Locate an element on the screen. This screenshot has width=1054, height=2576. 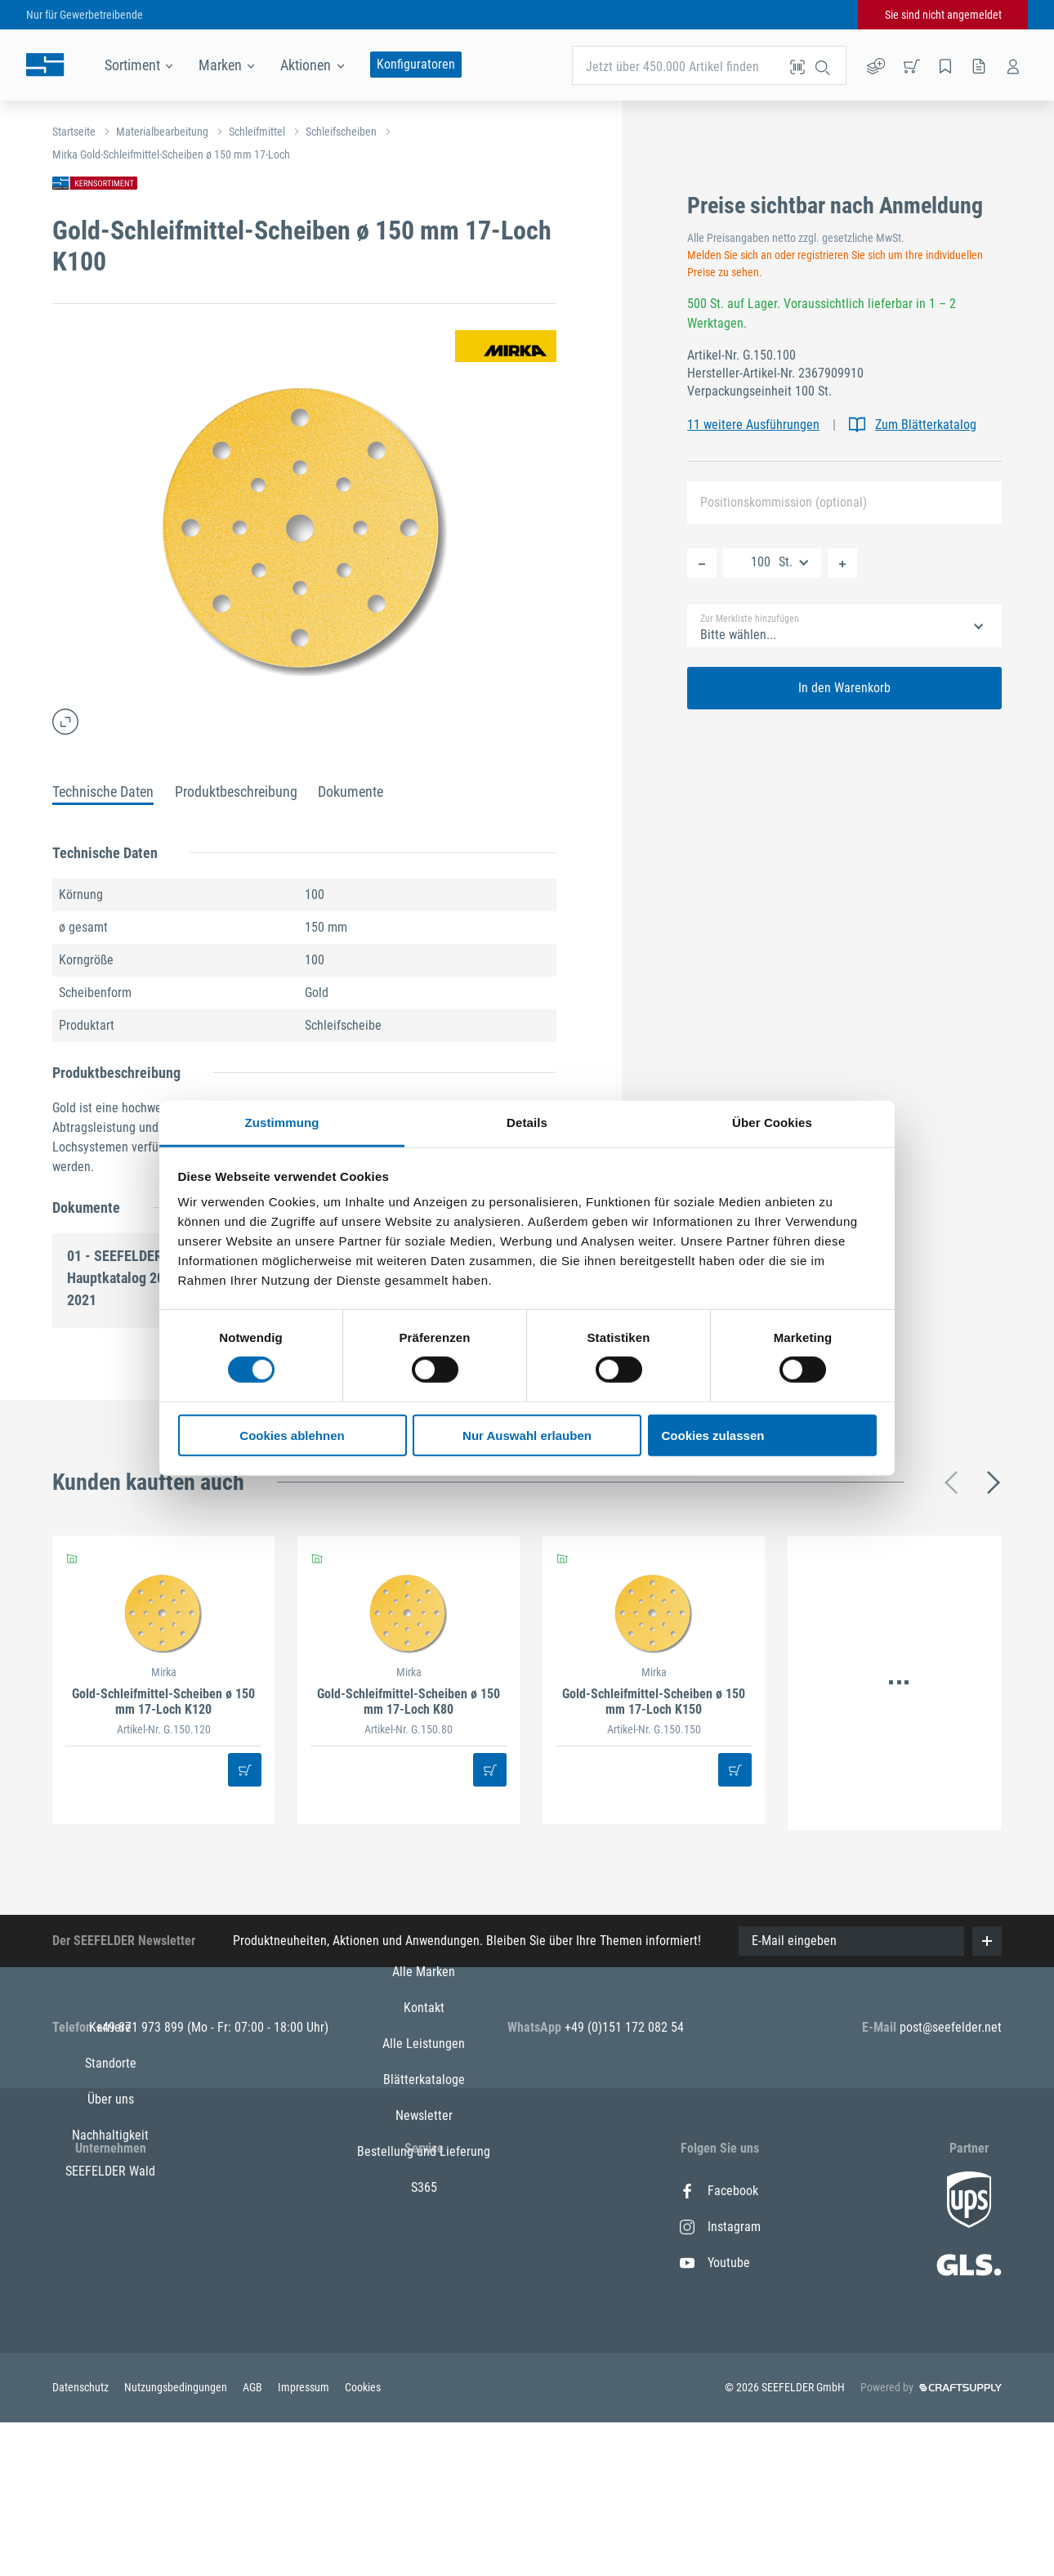
Nur Auswahl erlauben is located at coordinates (527, 1435).